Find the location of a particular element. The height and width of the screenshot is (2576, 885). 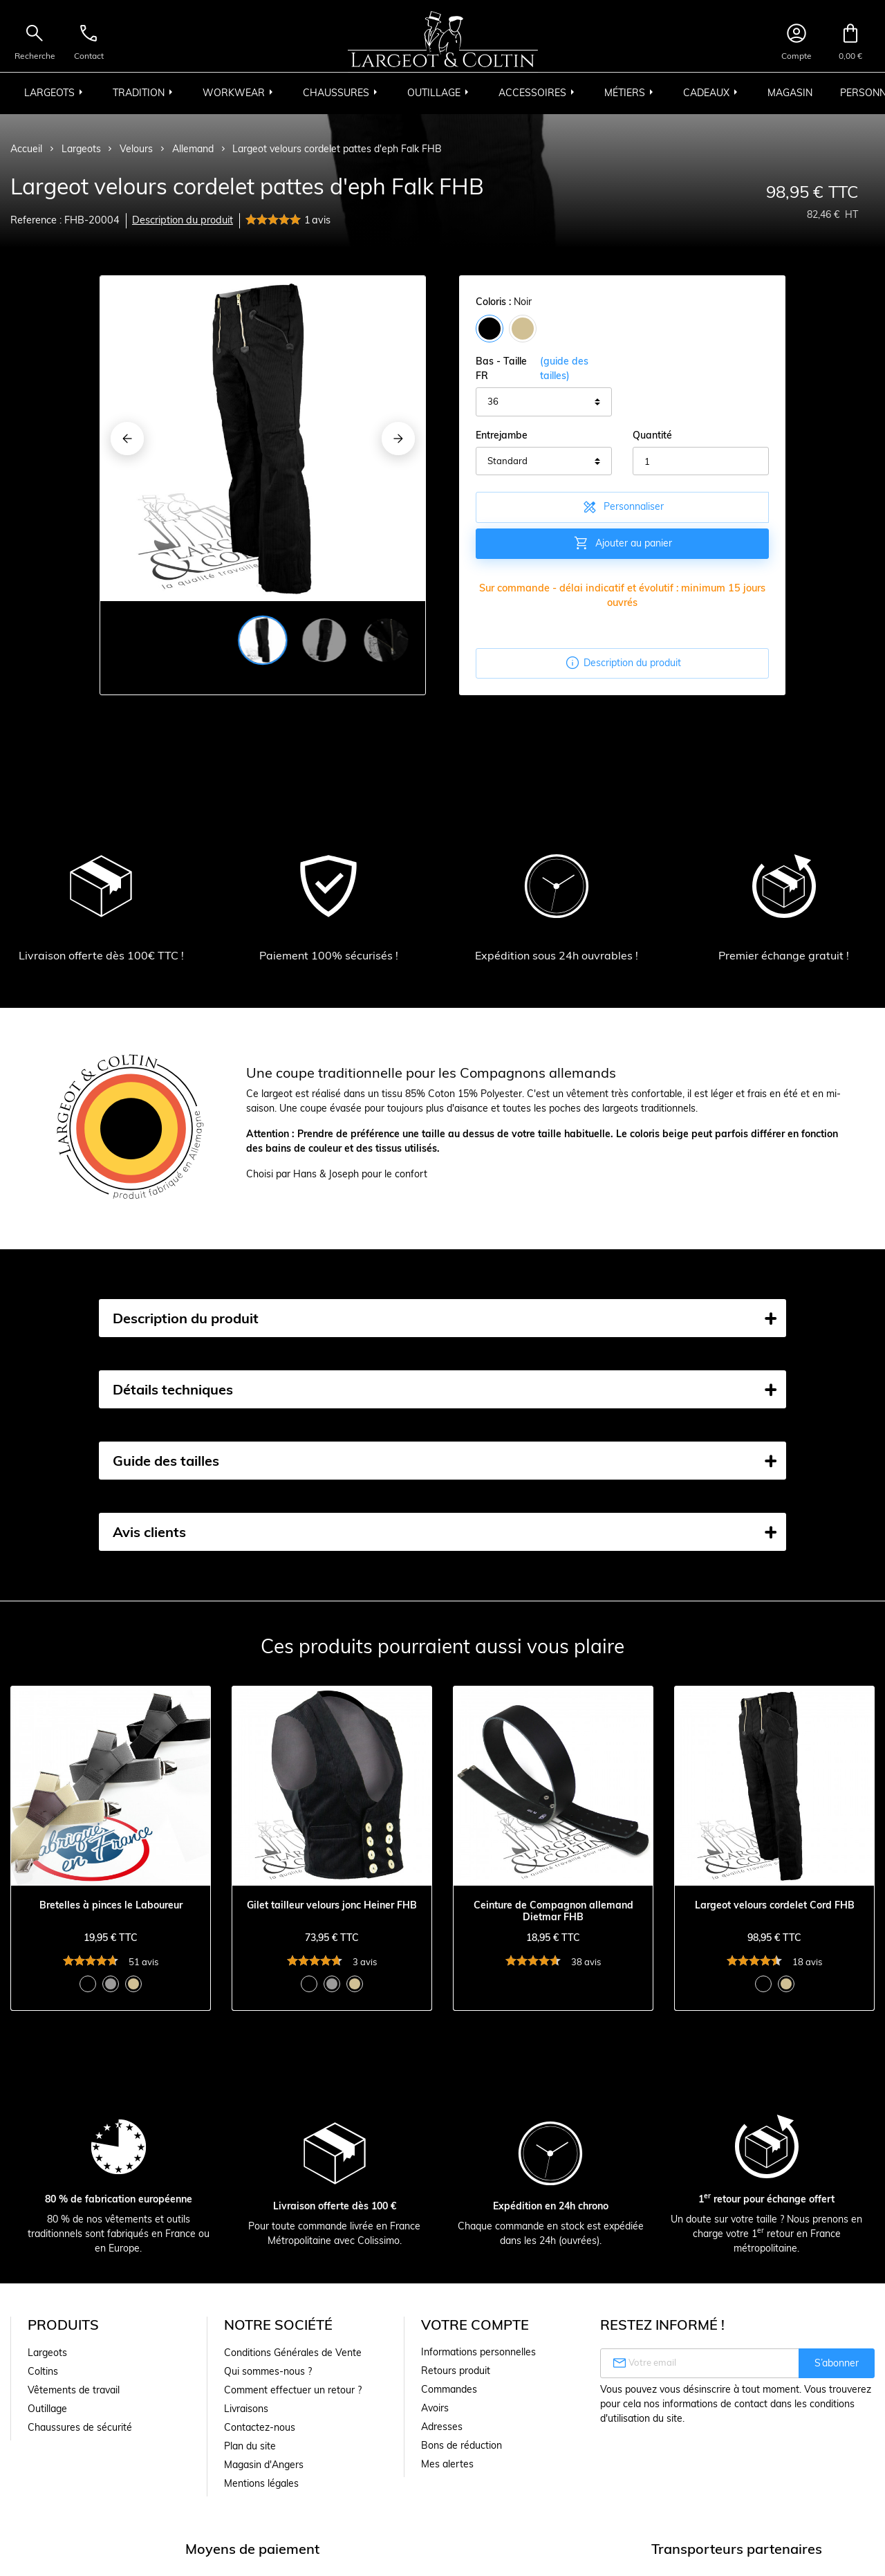

[Next] is located at coordinates (398, 438).